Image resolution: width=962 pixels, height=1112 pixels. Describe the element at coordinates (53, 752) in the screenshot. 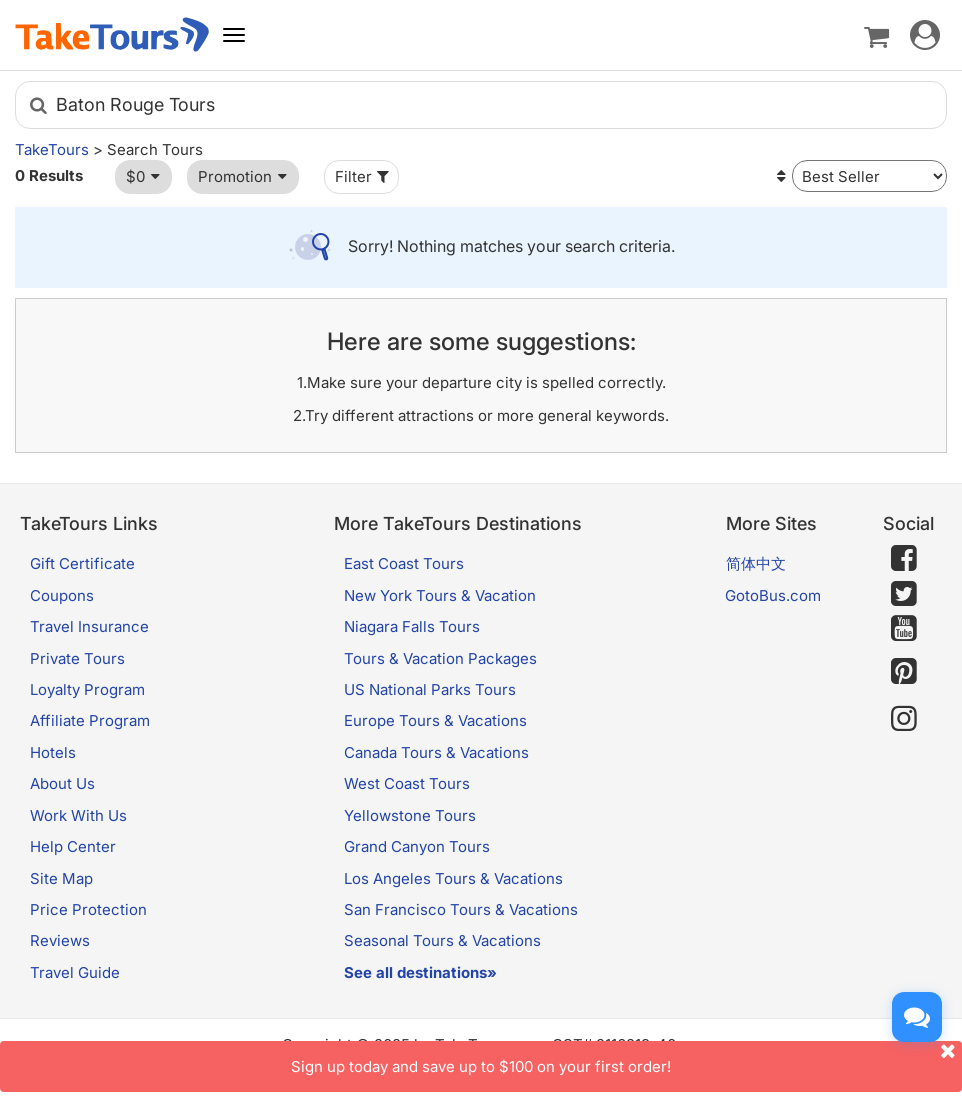

I see `Hotels` at that location.